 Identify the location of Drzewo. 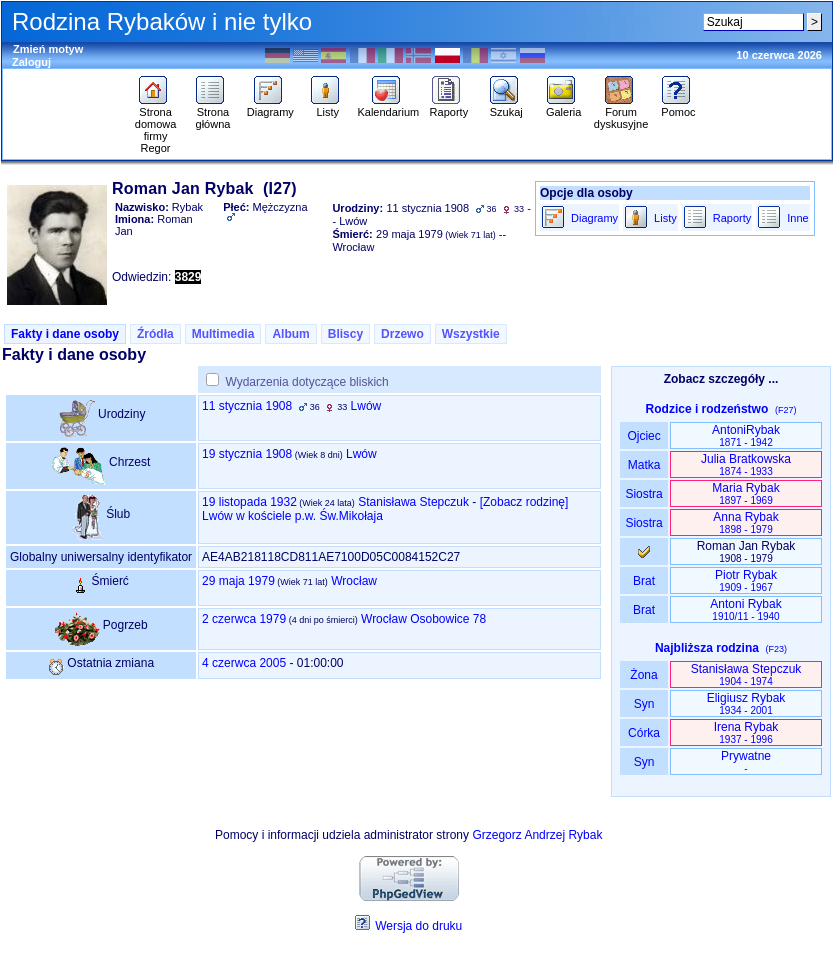
(402, 334).